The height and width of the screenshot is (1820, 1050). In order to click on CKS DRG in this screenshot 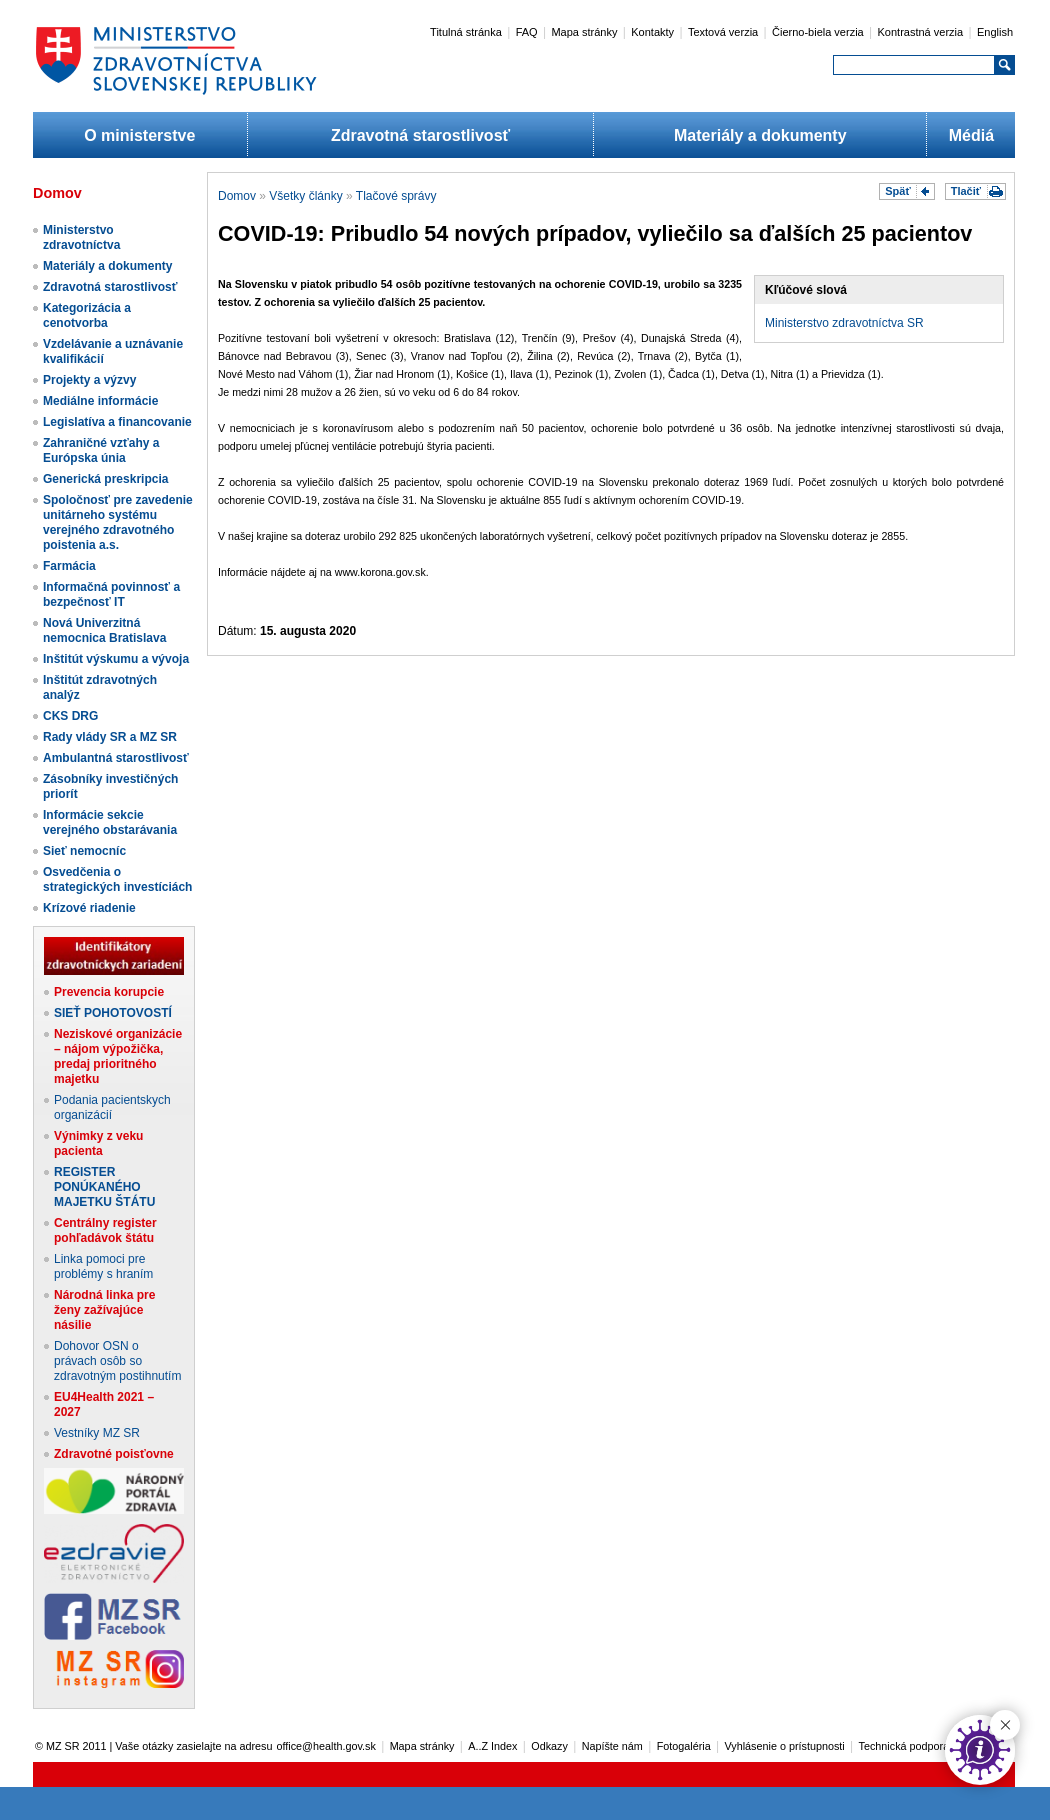, I will do `click(70, 716)`.